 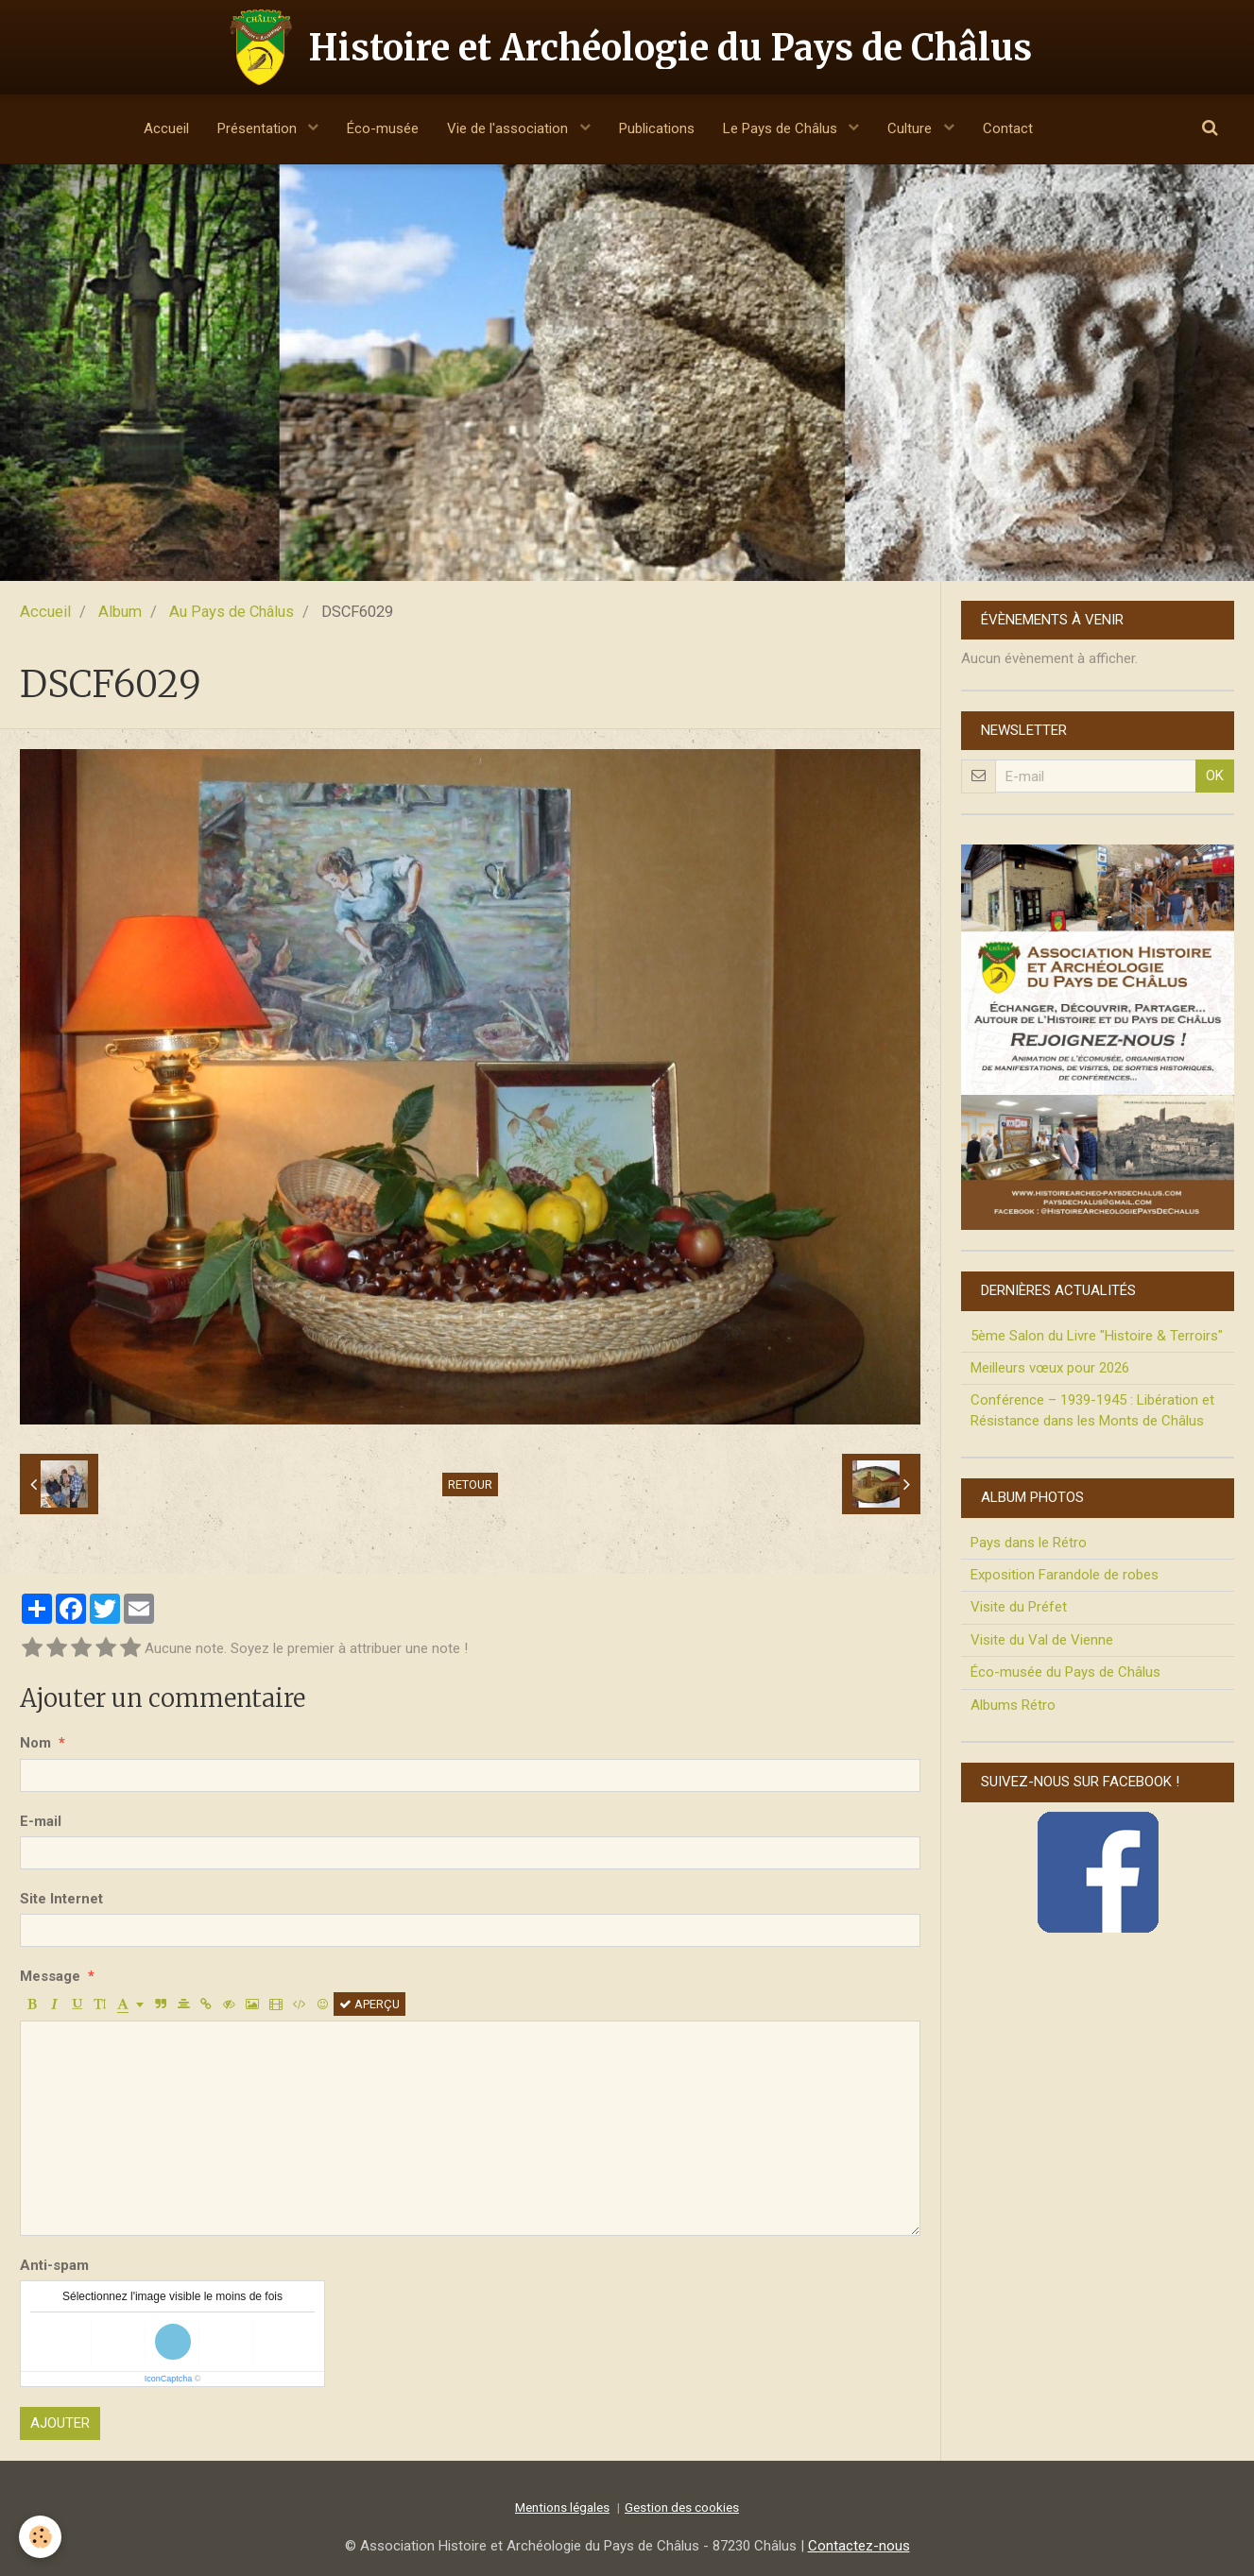 I want to click on Meilleurs vœux pour 2026, so click(x=1050, y=1367).